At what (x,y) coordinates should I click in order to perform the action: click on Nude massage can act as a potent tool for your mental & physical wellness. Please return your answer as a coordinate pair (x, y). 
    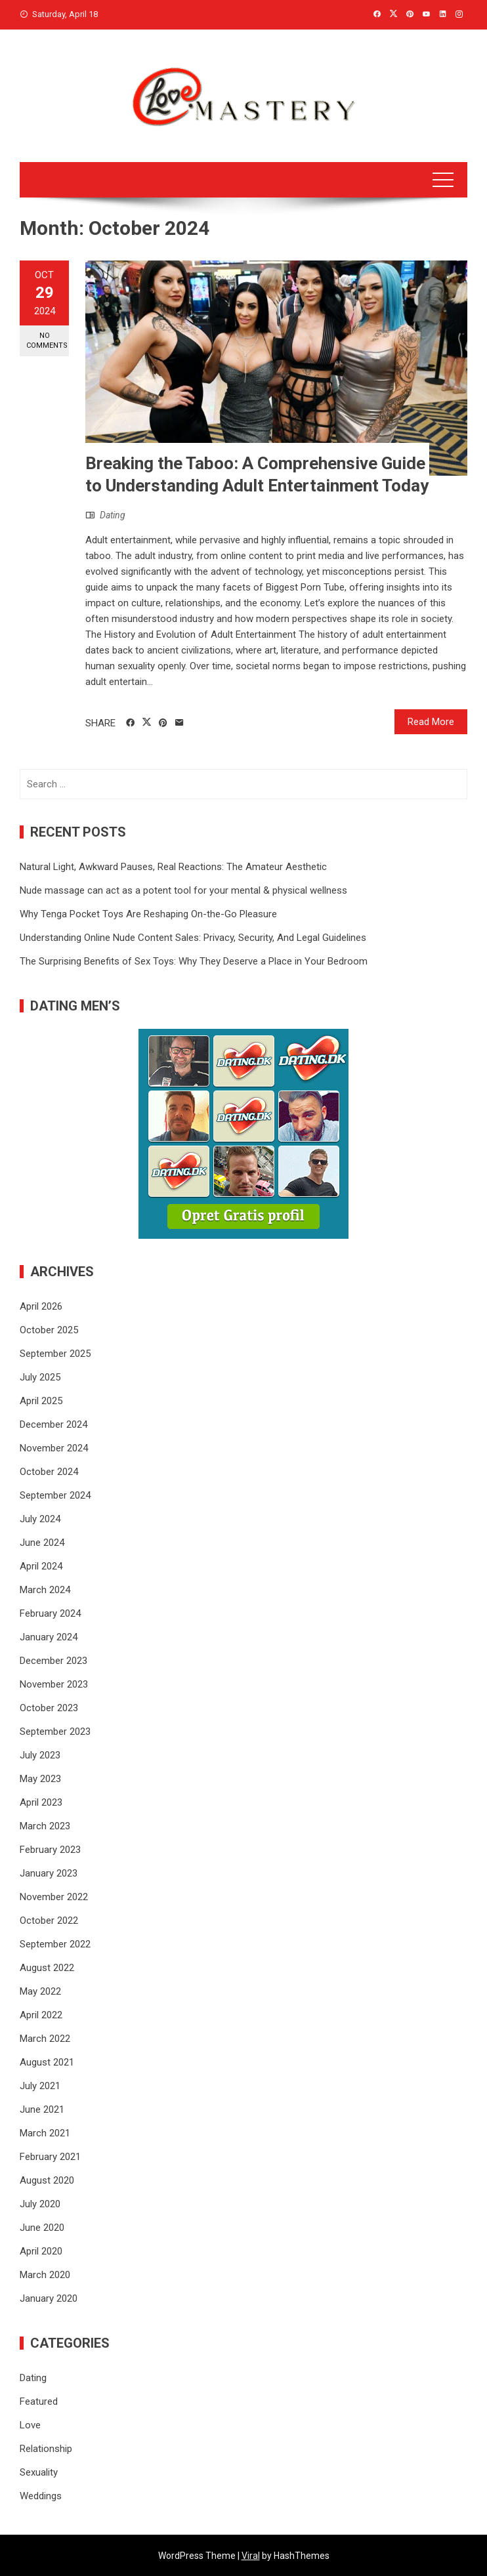
    Looking at the image, I should click on (183, 890).